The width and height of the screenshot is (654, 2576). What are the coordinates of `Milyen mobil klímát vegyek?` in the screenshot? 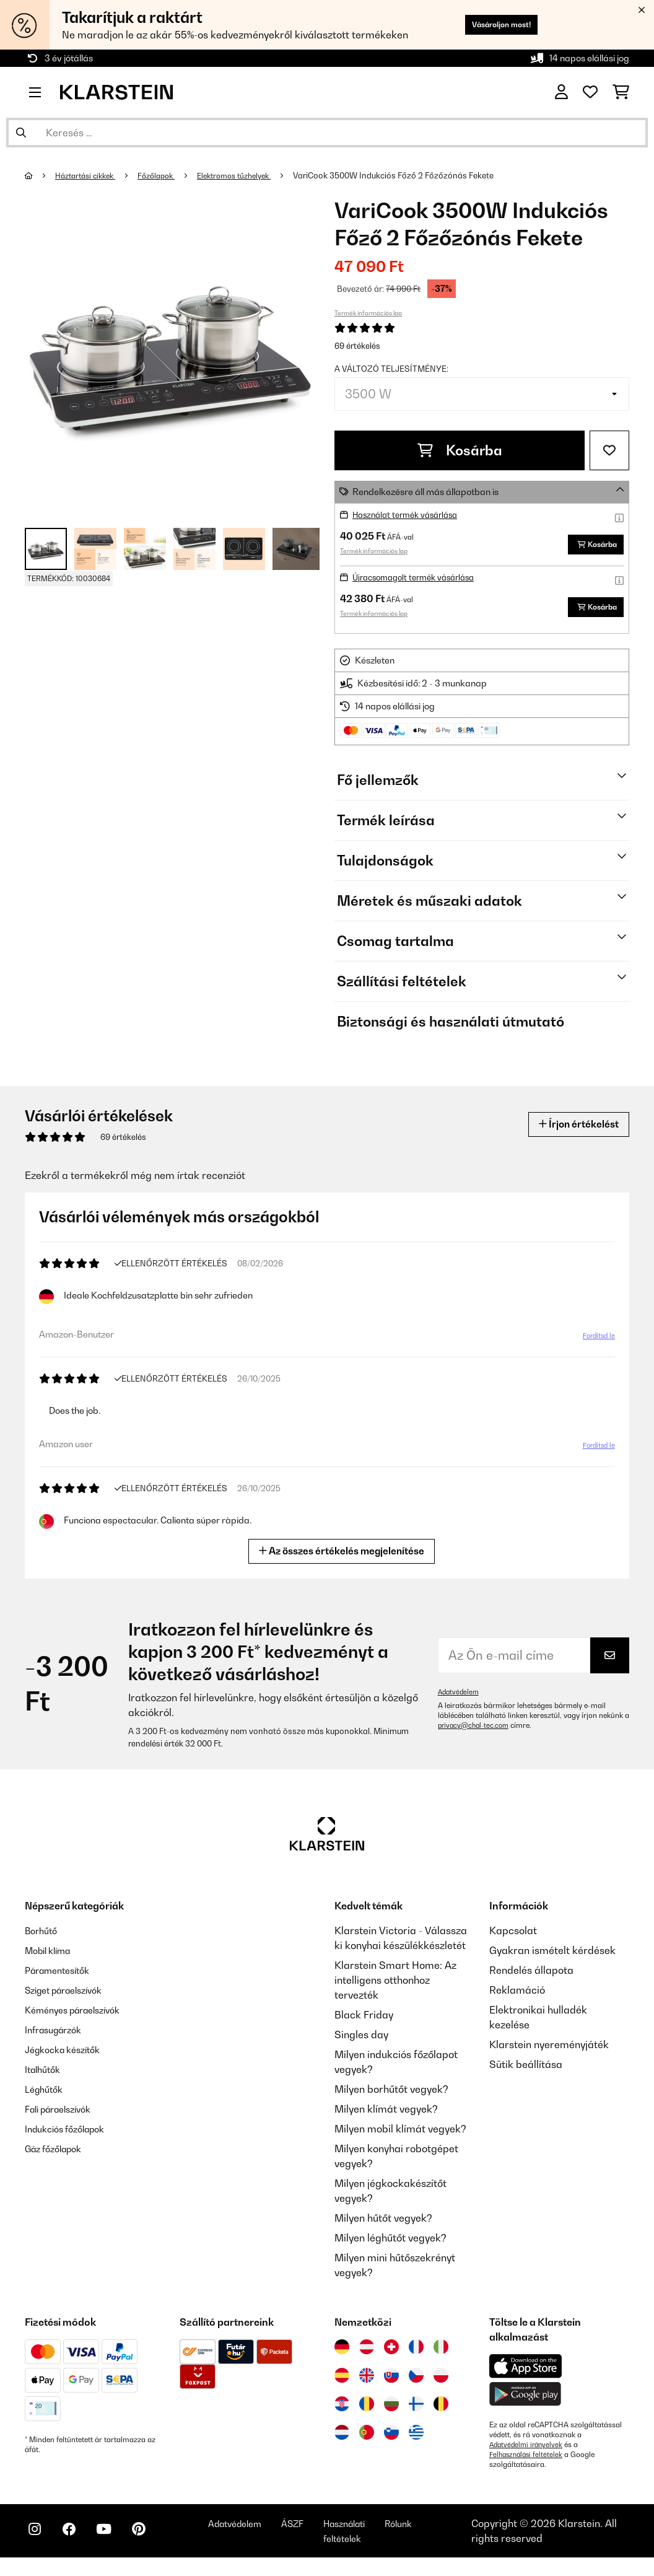 It's located at (400, 2136).